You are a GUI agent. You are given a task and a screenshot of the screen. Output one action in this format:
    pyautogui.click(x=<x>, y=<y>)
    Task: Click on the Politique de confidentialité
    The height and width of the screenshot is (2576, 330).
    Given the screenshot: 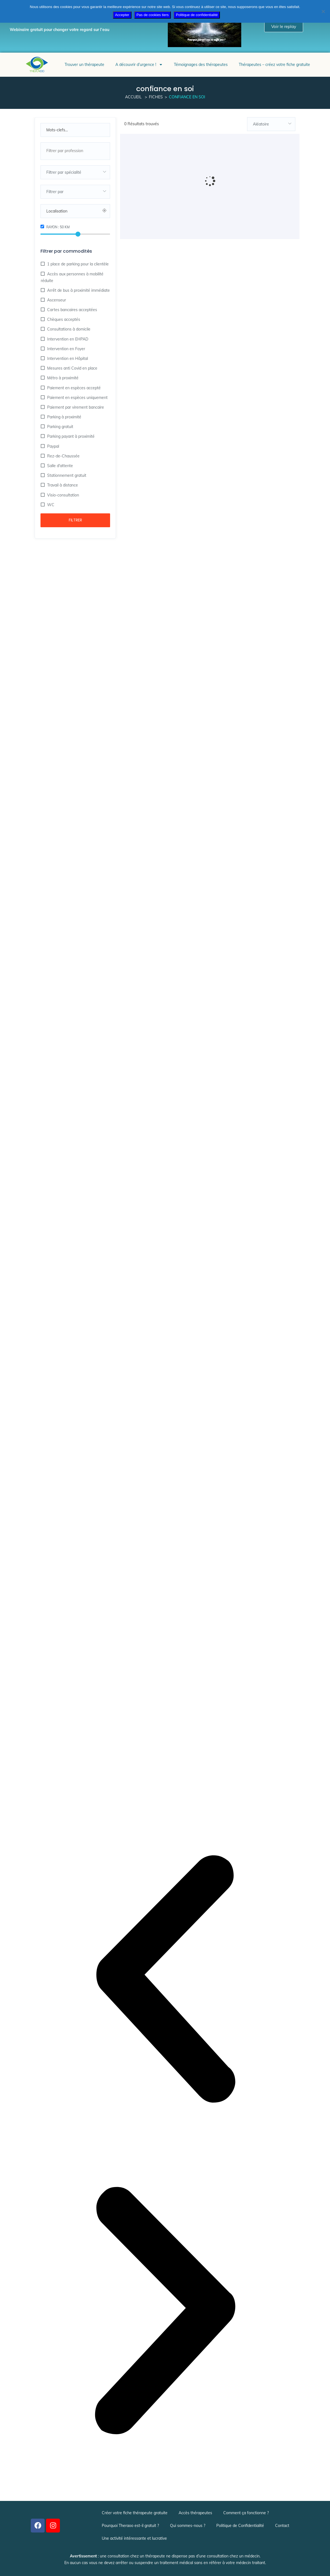 What is the action you would take?
    pyautogui.click(x=197, y=15)
    